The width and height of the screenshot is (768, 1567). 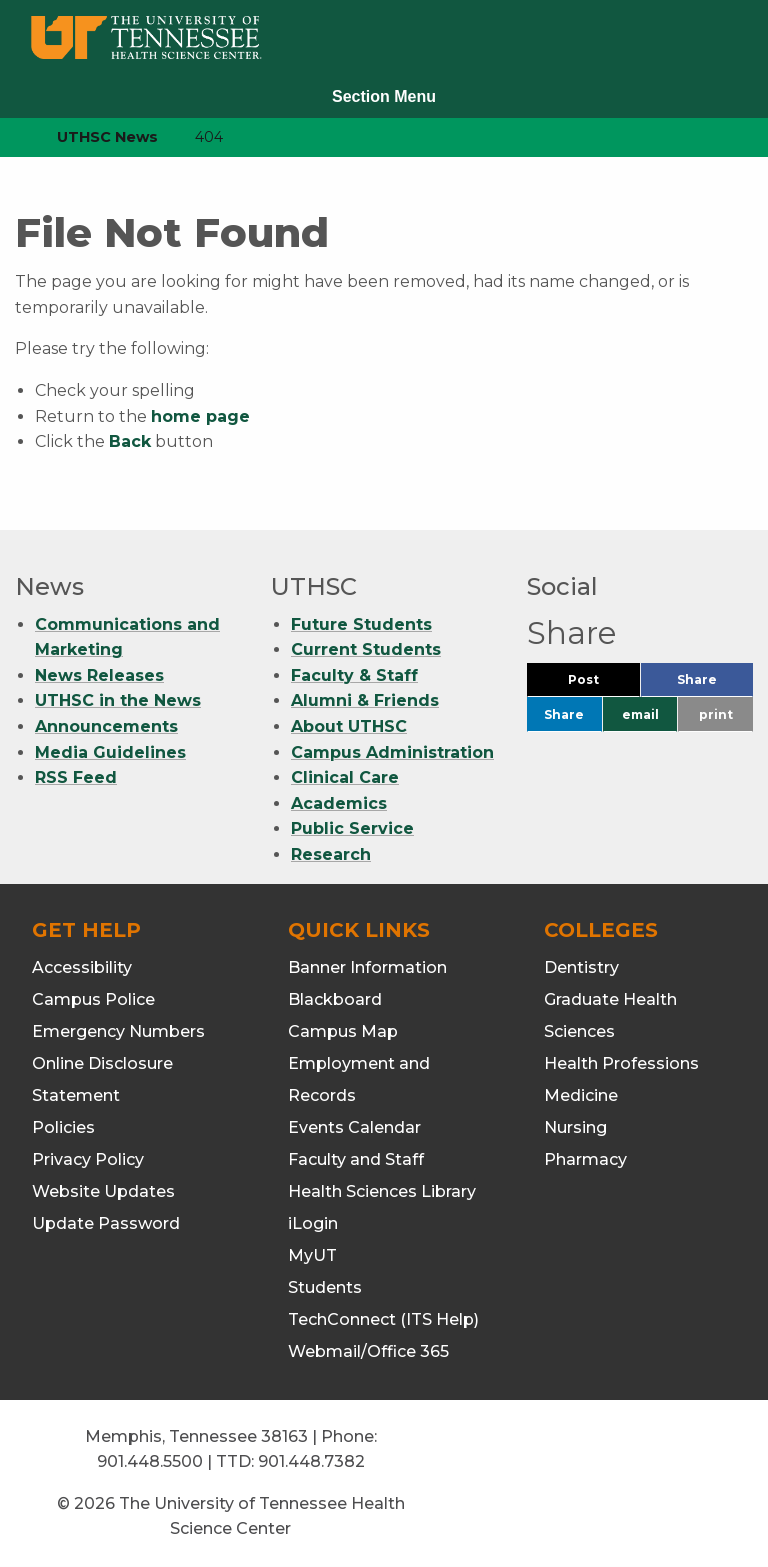 What do you see at coordinates (110, 752) in the screenshot?
I see `Media Guidelines` at bounding box center [110, 752].